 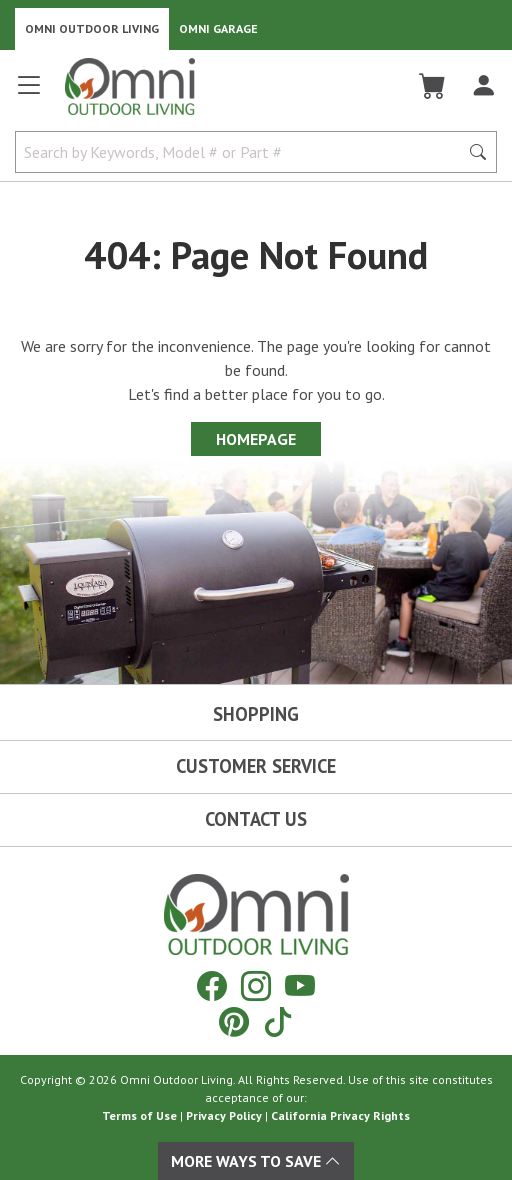 I want to click on Omni Outdoor Living, so click(x=92, y=28).